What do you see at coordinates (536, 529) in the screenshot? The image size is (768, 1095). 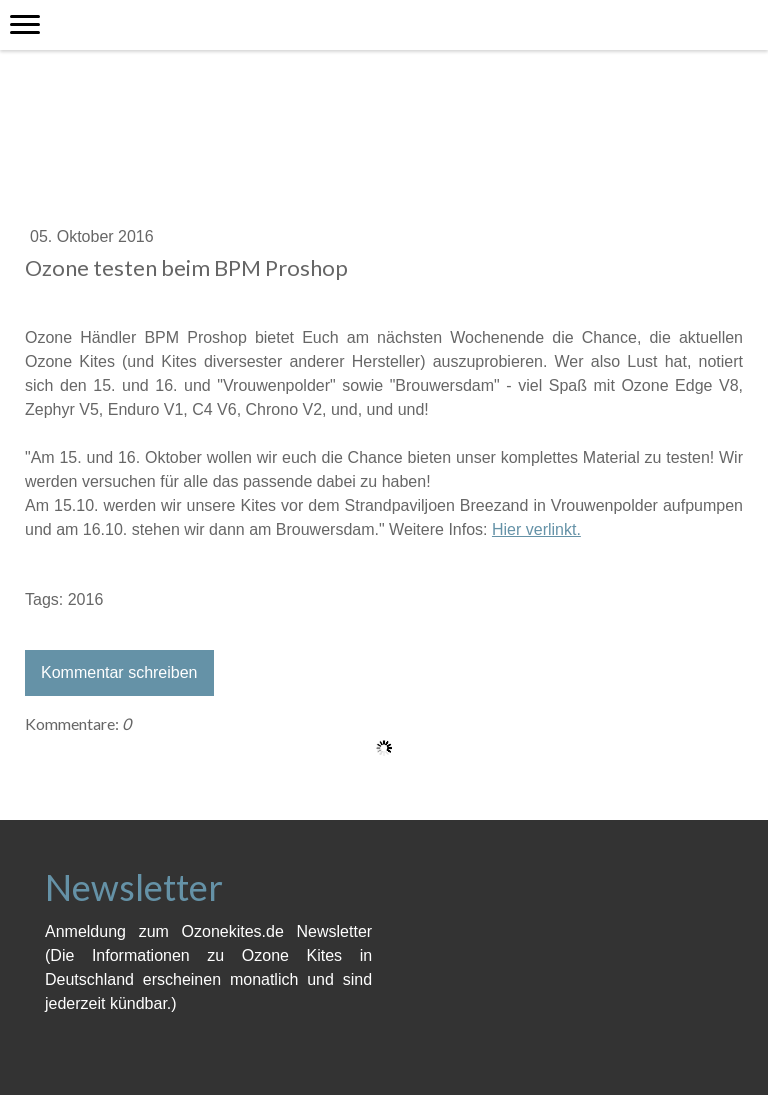 I see `Hier verlinkt.` at bounding box center [536, 529].